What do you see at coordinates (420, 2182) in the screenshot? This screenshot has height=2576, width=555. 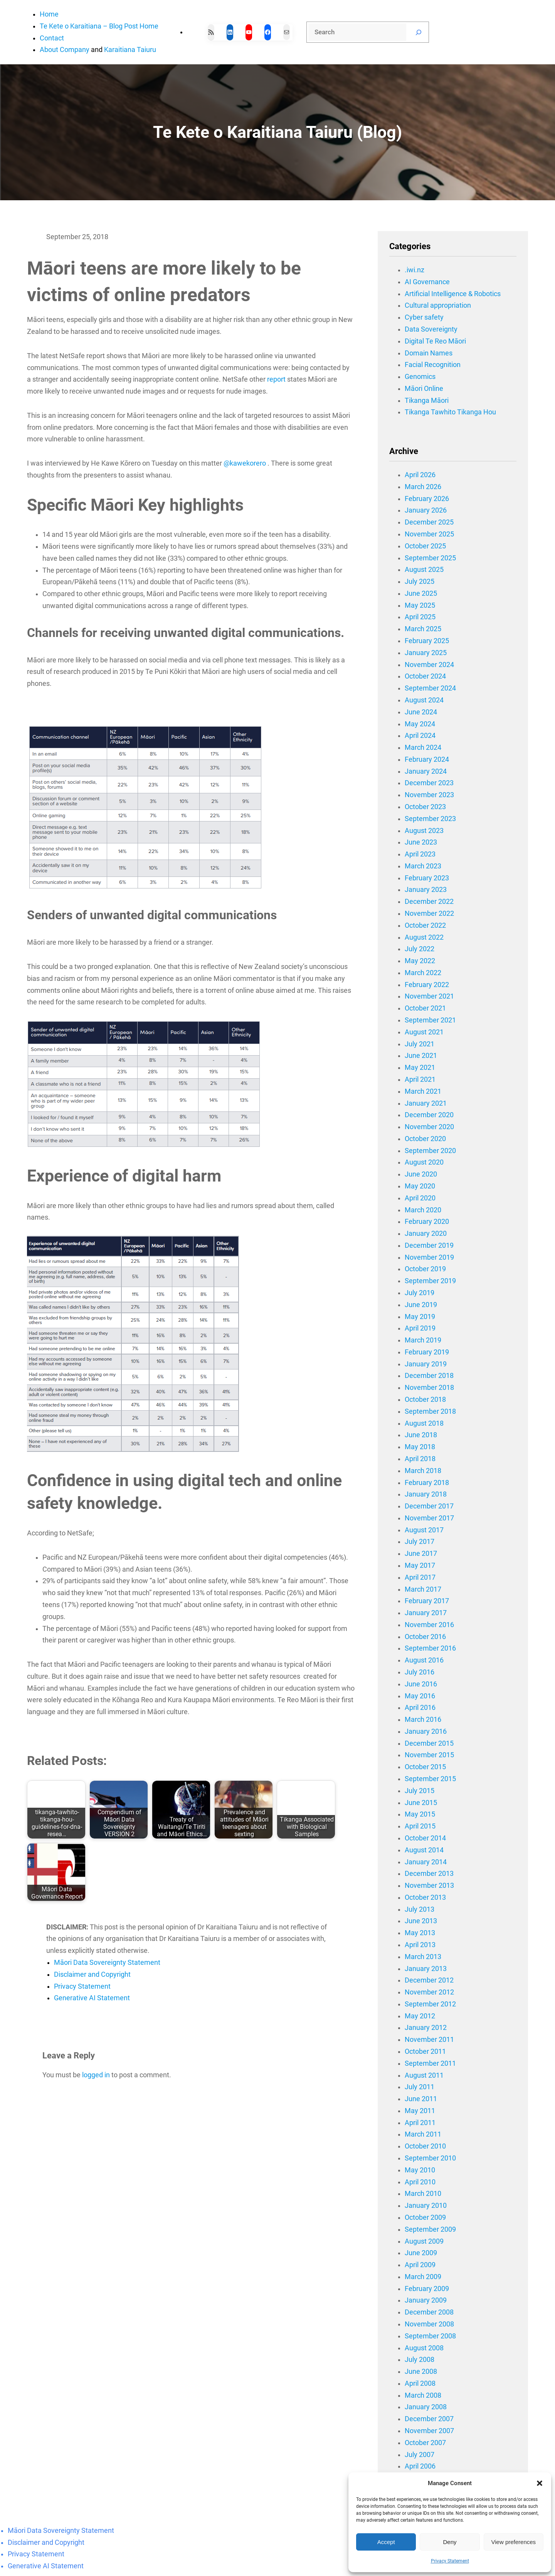 I see `April 2010` at bounding box center [420, 2182].